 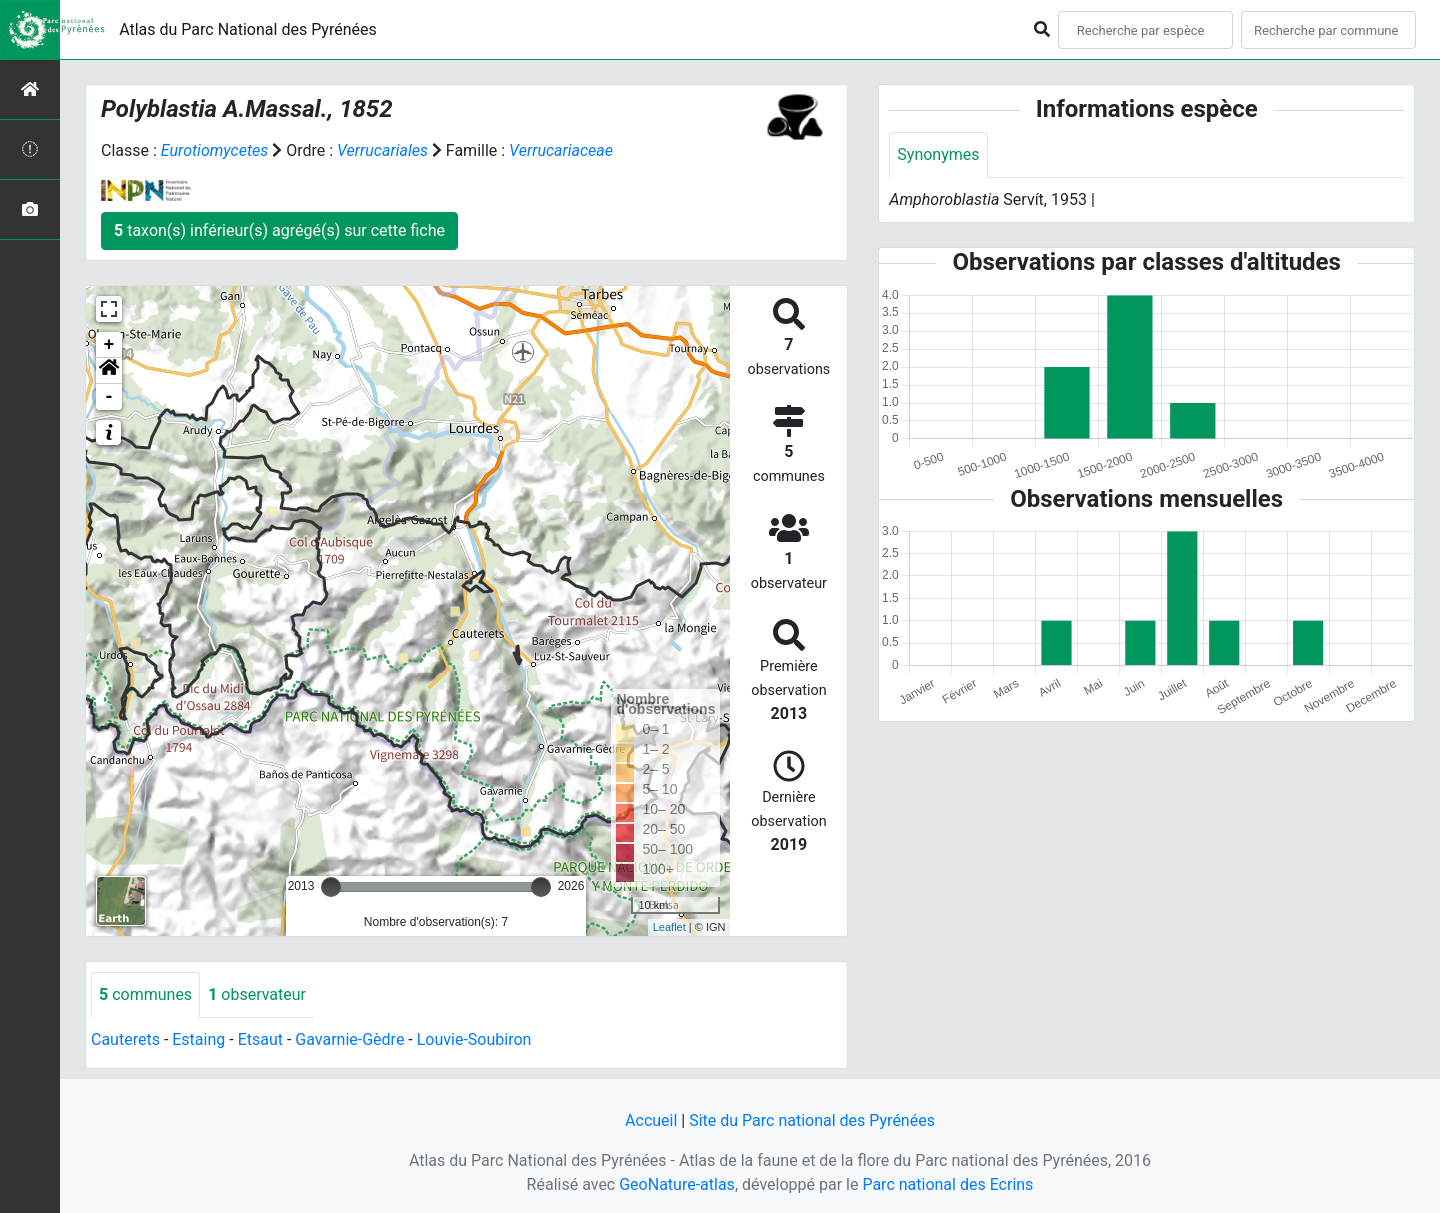 I want to click on - [button], so click(x=109, y=397).